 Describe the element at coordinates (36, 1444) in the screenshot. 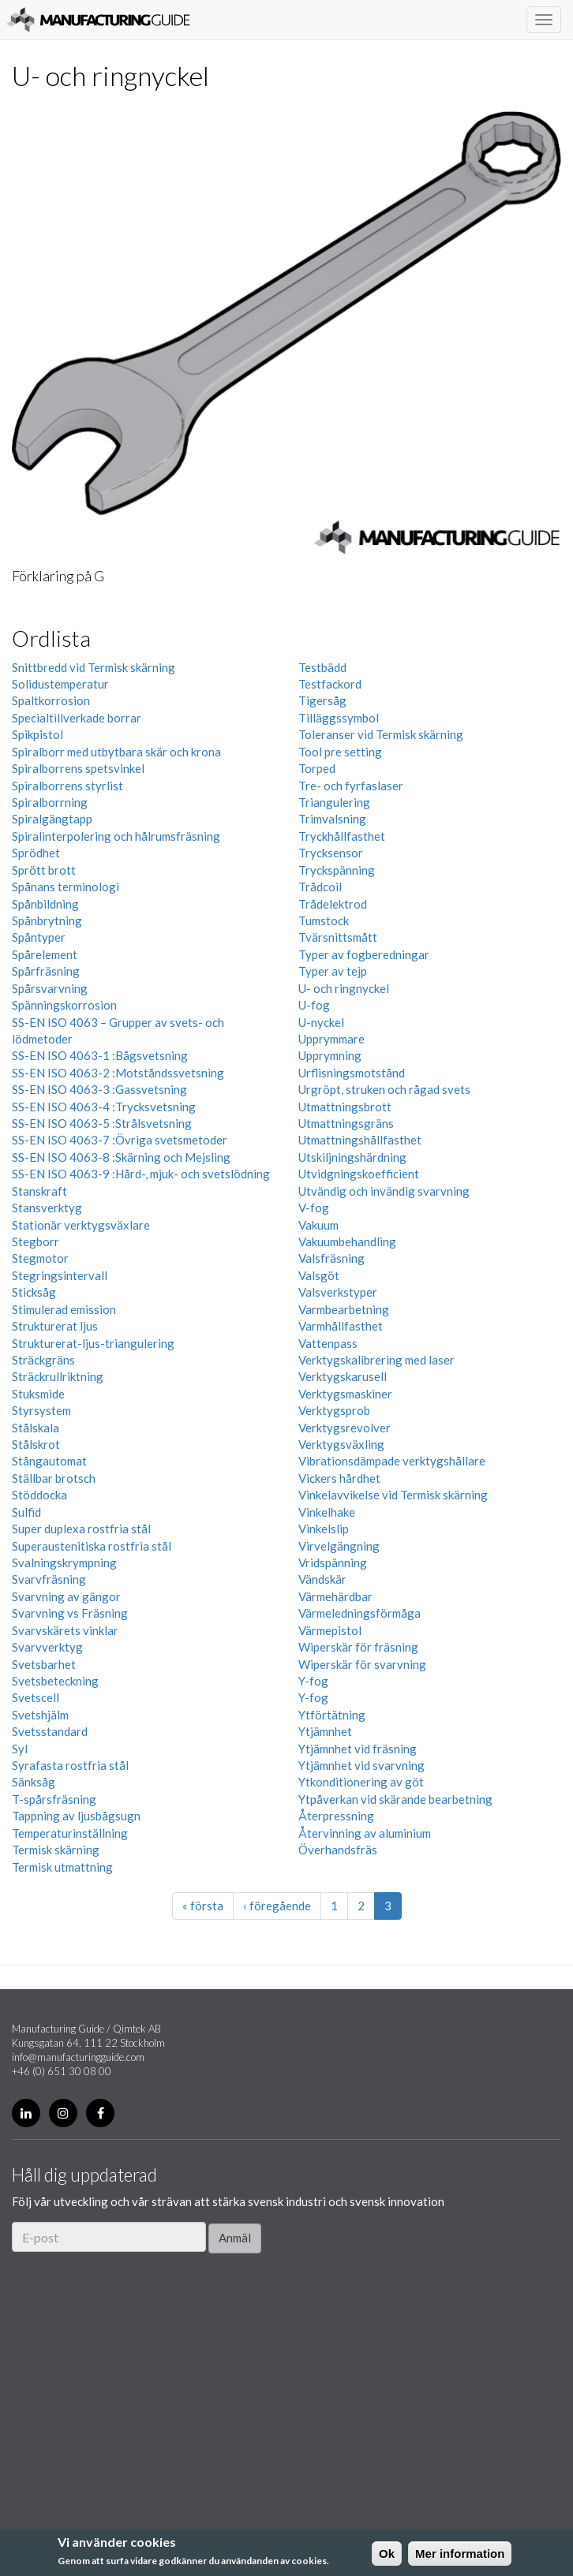

I see `Stålskrot` at that location.